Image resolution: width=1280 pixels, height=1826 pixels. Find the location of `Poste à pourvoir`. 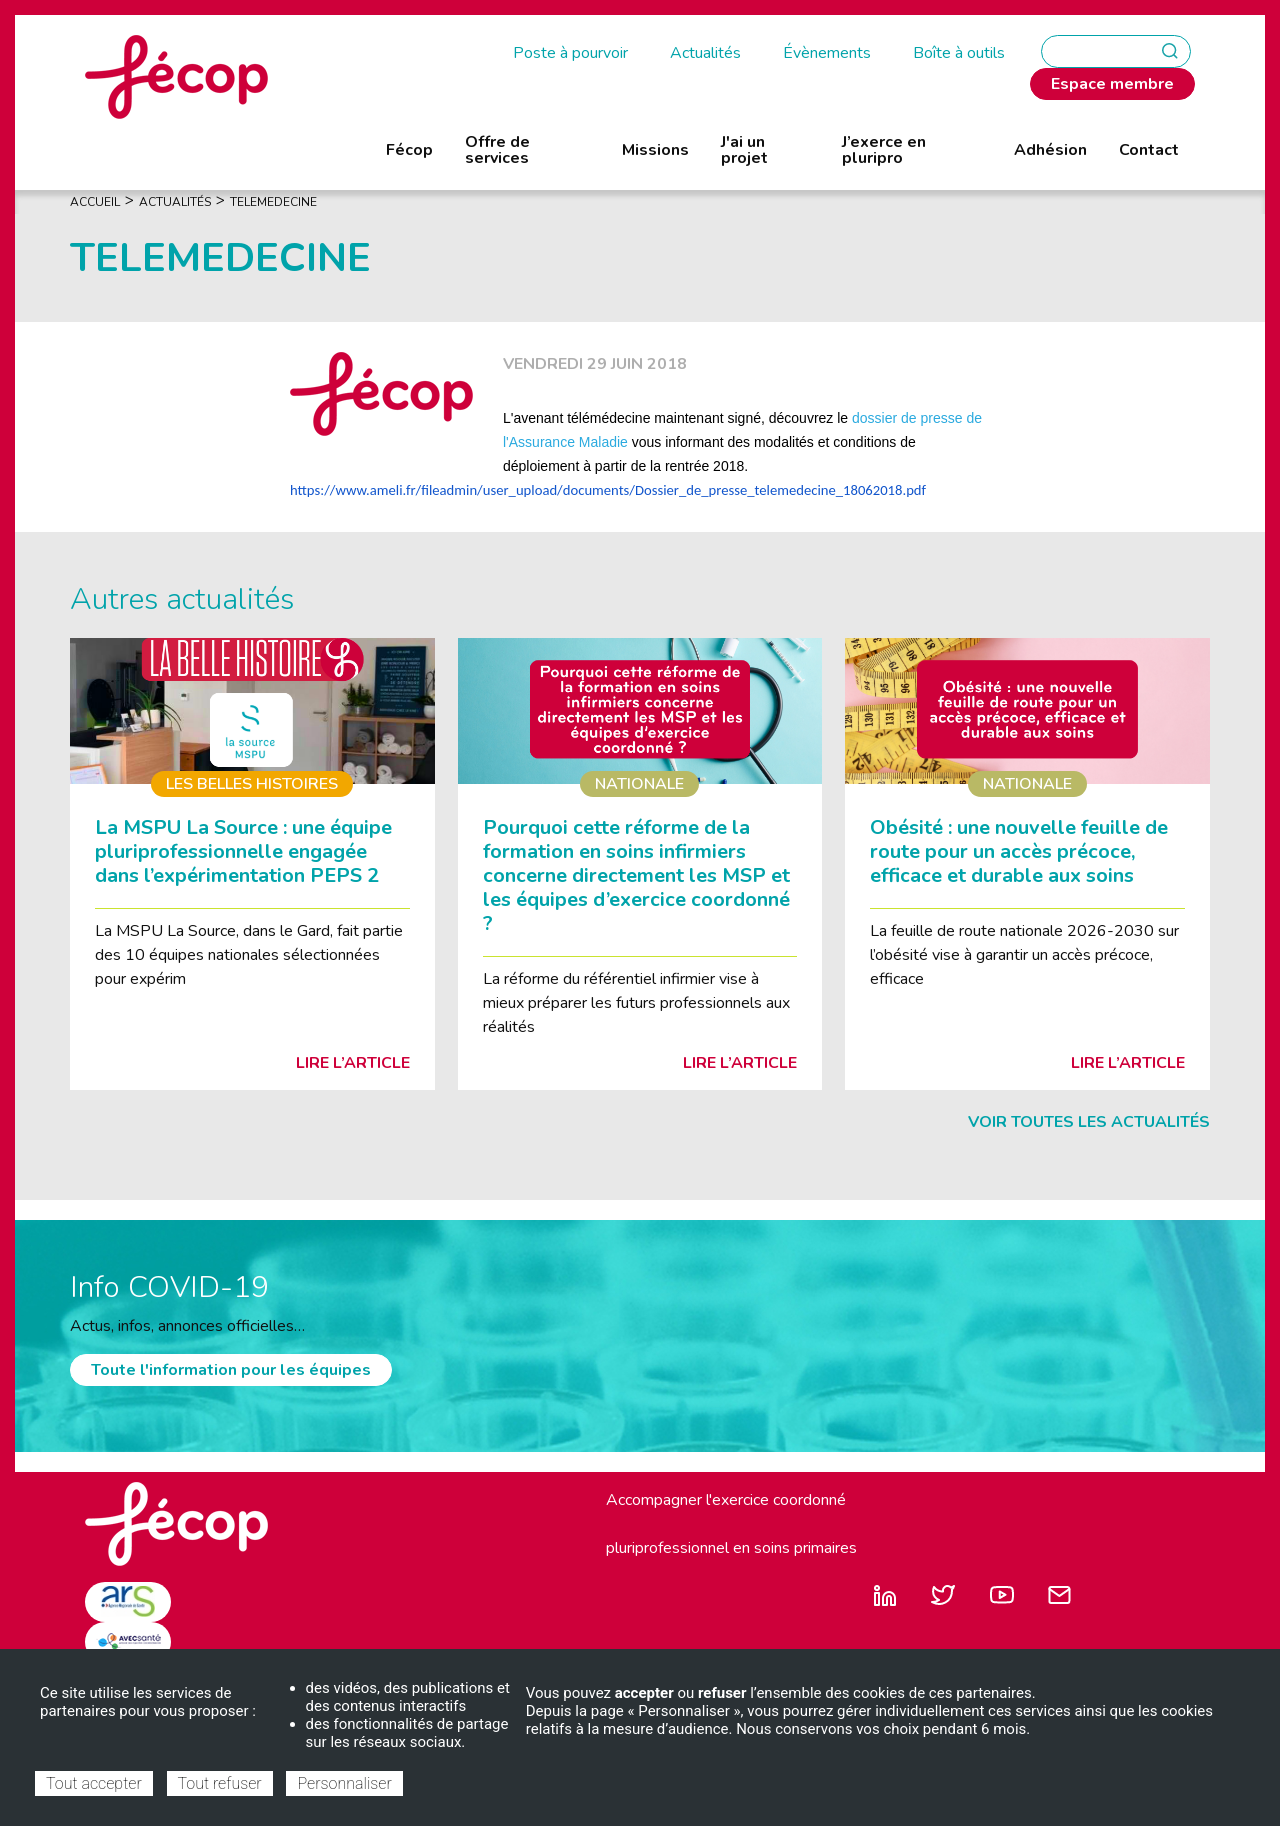

Poste à pourvoir is located at coordinates (570, 53).